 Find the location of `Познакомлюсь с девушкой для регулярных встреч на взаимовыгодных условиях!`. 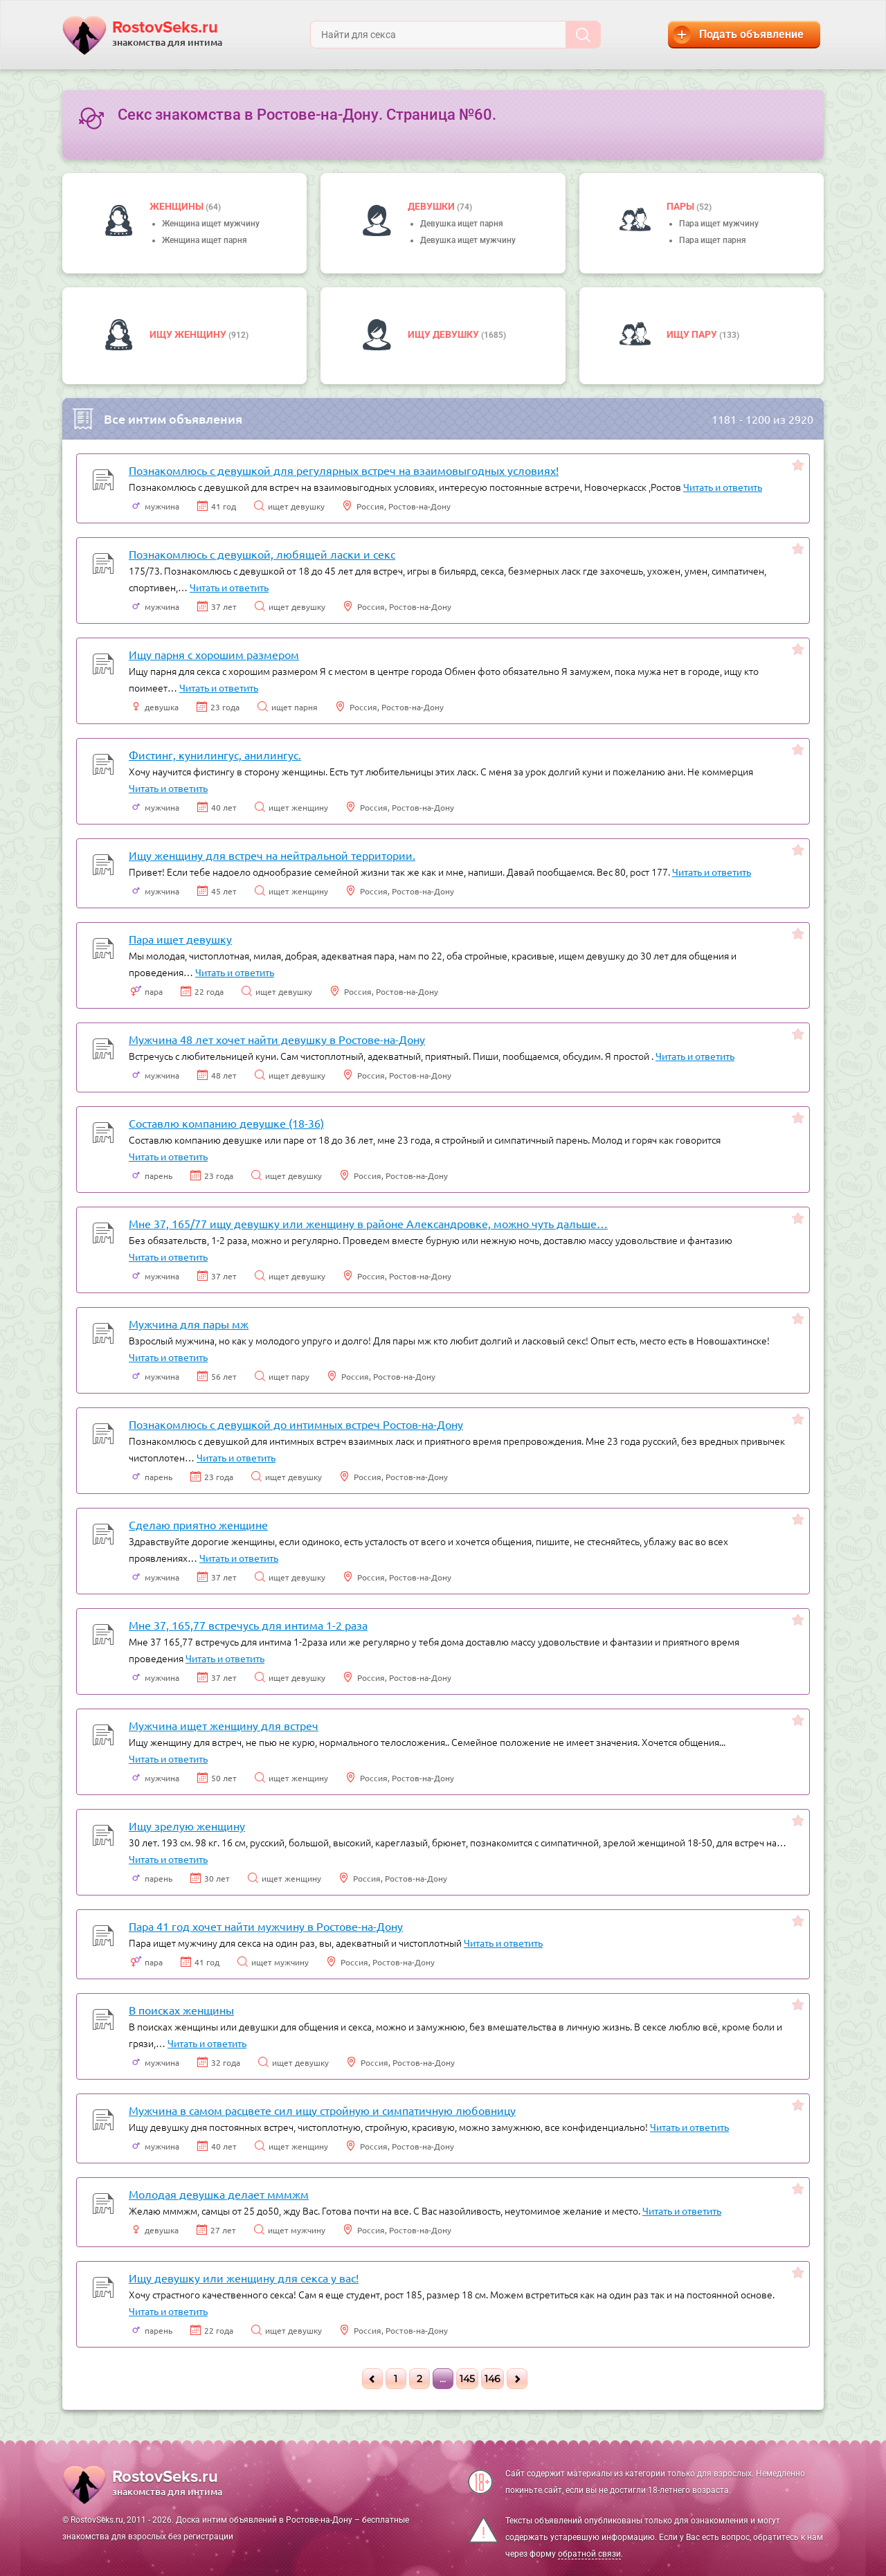

Познакомлюсь с девушкой для регулярных встреч на взаимовыгодных условиях! is located at coordinates (344, 470).